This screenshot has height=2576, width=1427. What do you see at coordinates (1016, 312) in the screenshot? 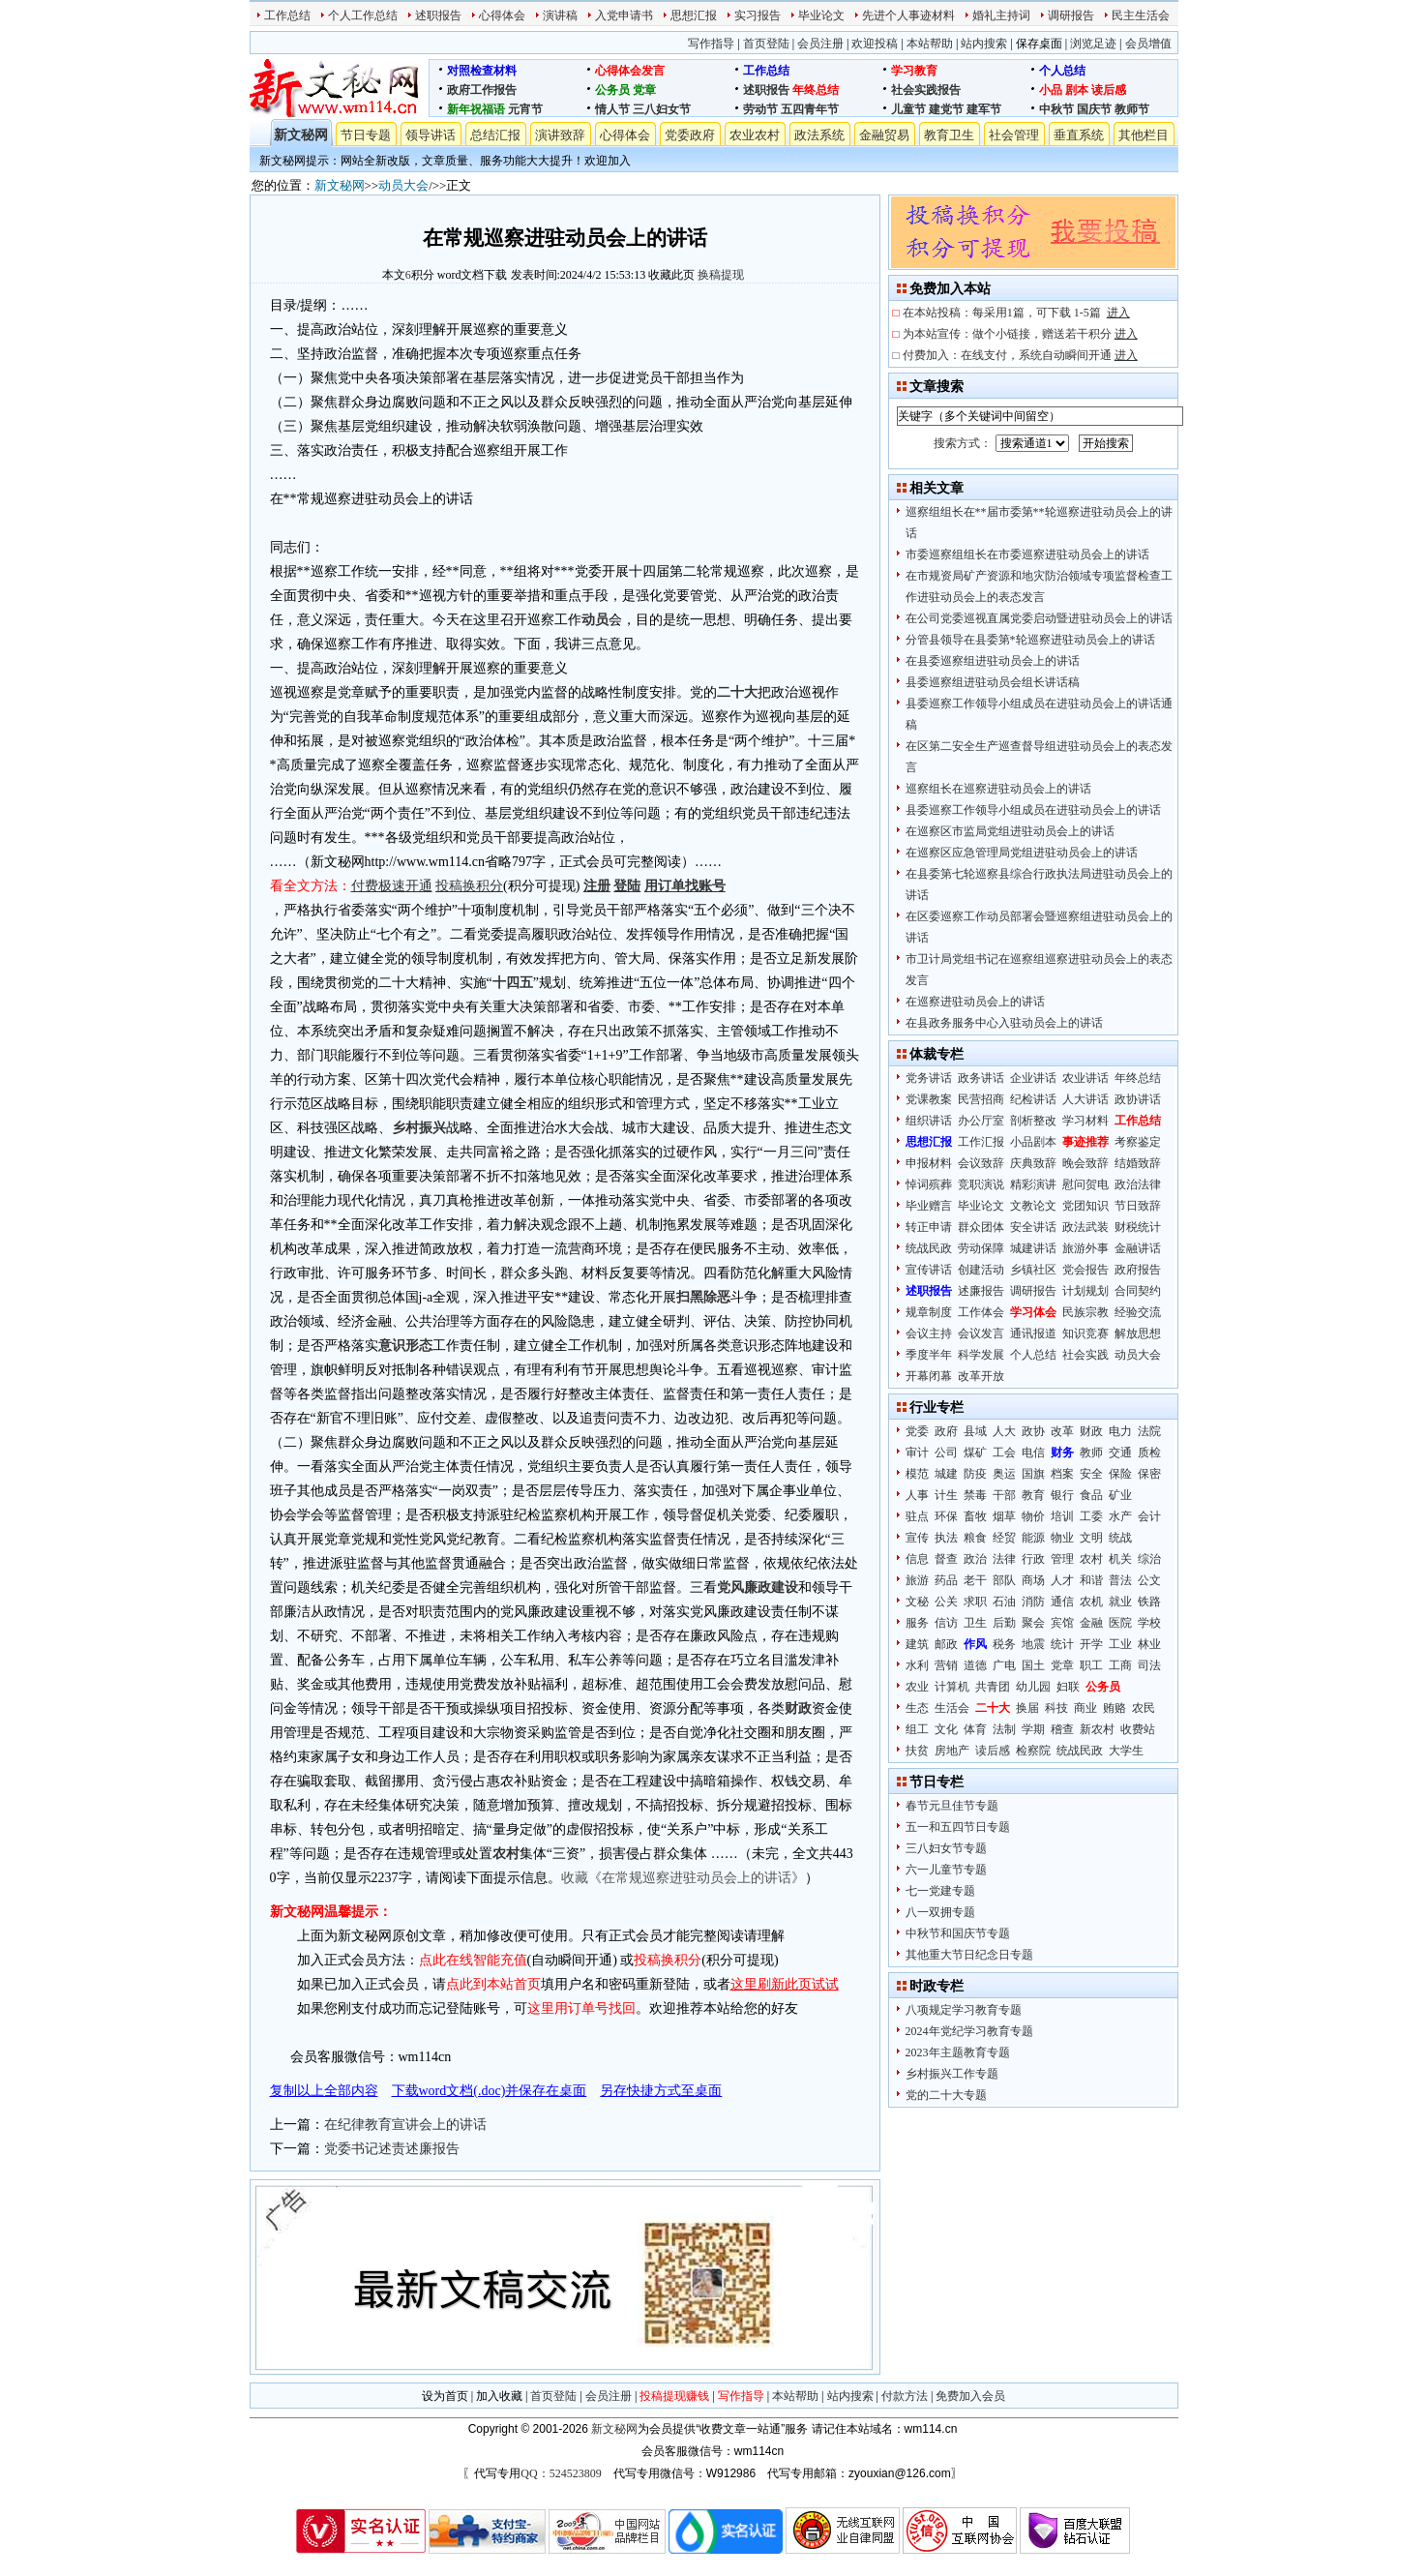
I see `在本站投稿：每采用1篇，可下载 1-5篇` at bounding box center [1016, 312].